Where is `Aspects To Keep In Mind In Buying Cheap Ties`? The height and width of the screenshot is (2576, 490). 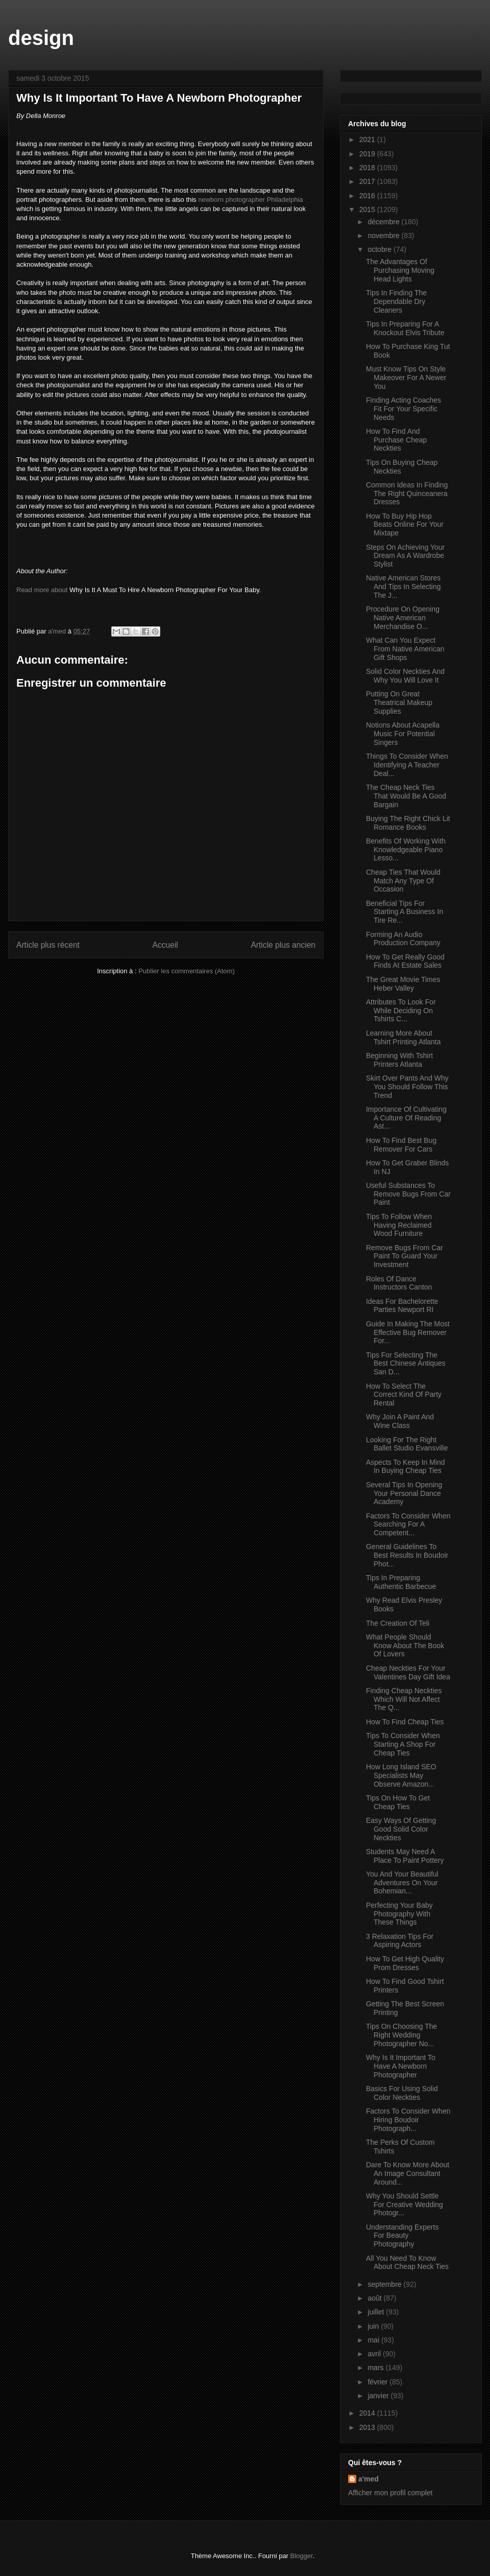
Aspects To Keep In Mind In Buying Cheap Ties is located at coordinates (405, 1466).